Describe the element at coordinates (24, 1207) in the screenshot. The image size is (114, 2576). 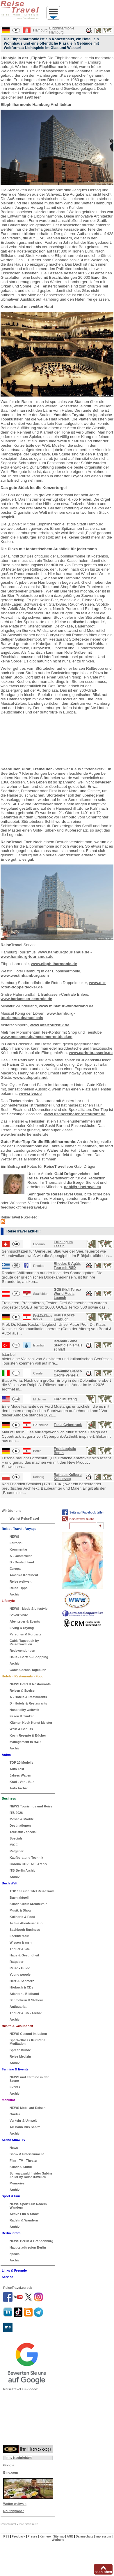
I see `feedback@reisetravel.eu` at that location.